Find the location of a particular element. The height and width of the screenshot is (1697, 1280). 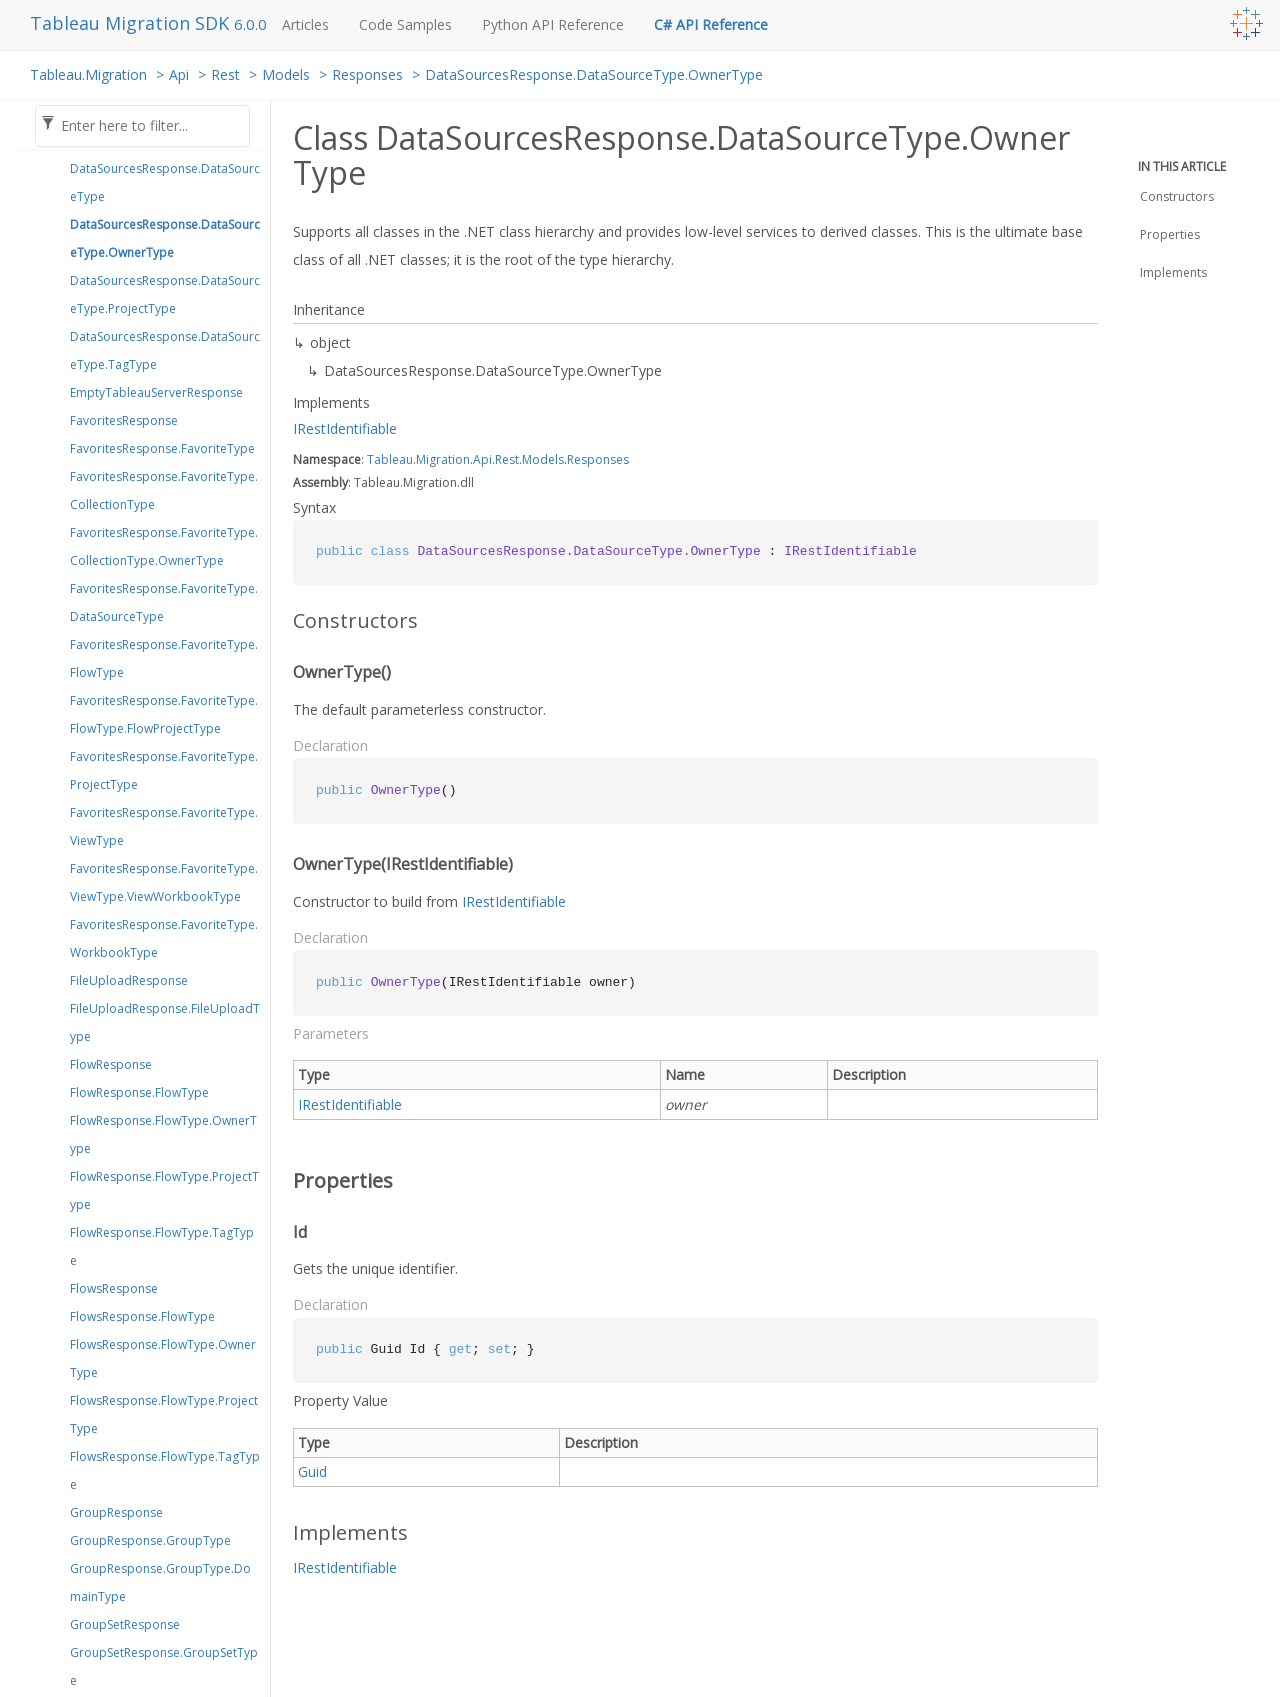

FavoritesResponse.FavoriteType.ViewType.ViewWorkbookType is located at coordinates (164, 882).